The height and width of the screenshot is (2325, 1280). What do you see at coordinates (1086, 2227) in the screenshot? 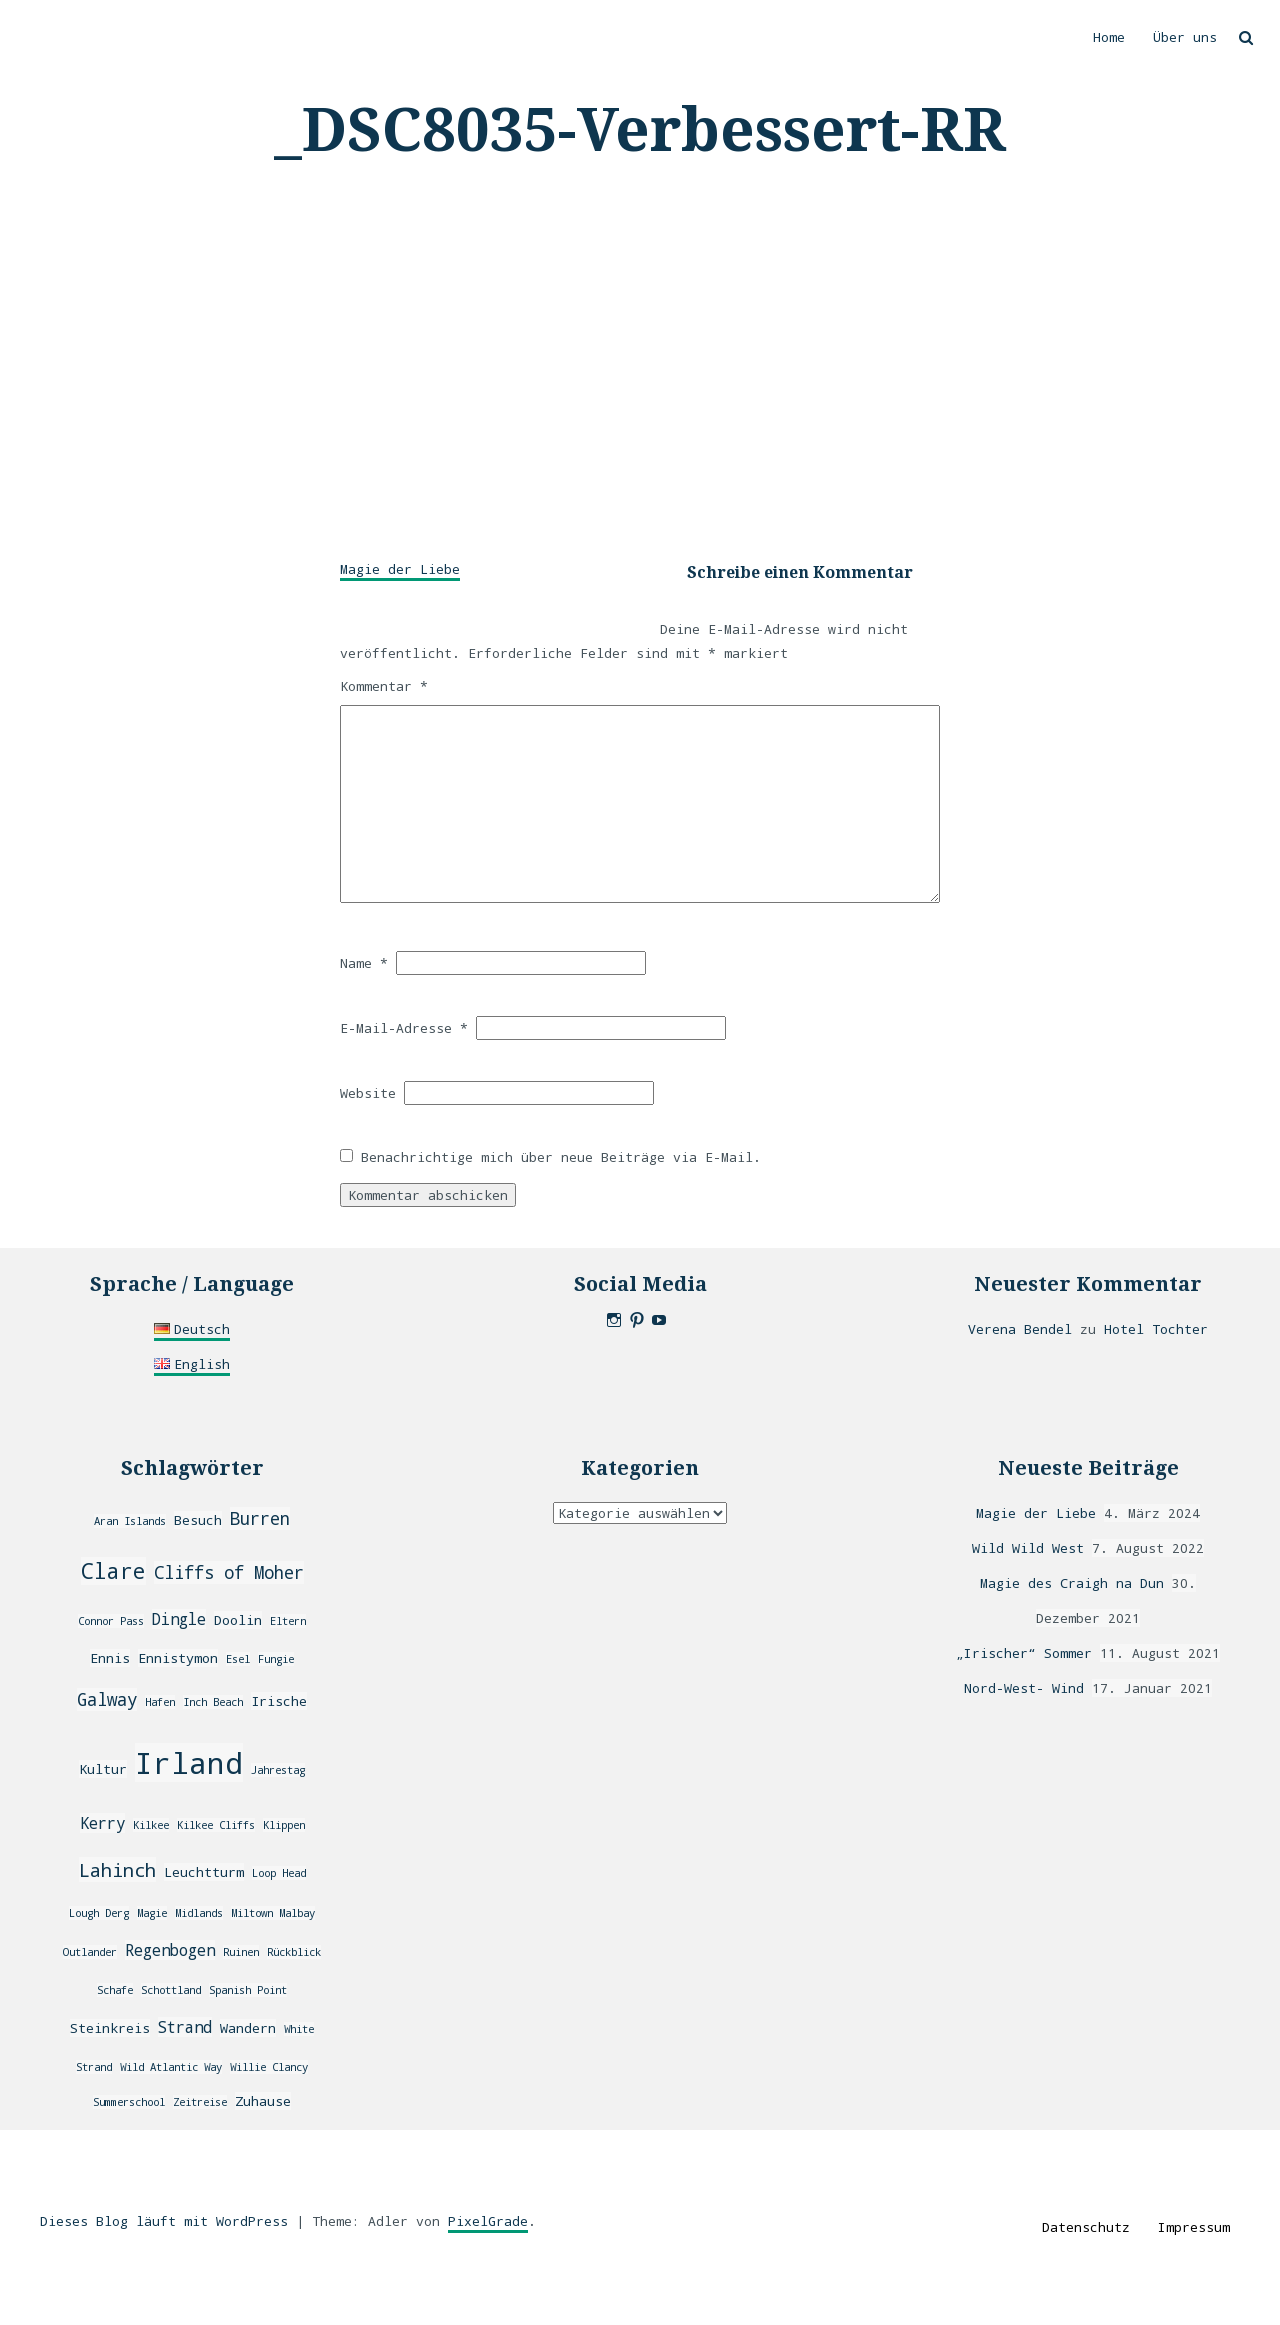
I see `Datenschutz` at bounding box center [1086, 2227].